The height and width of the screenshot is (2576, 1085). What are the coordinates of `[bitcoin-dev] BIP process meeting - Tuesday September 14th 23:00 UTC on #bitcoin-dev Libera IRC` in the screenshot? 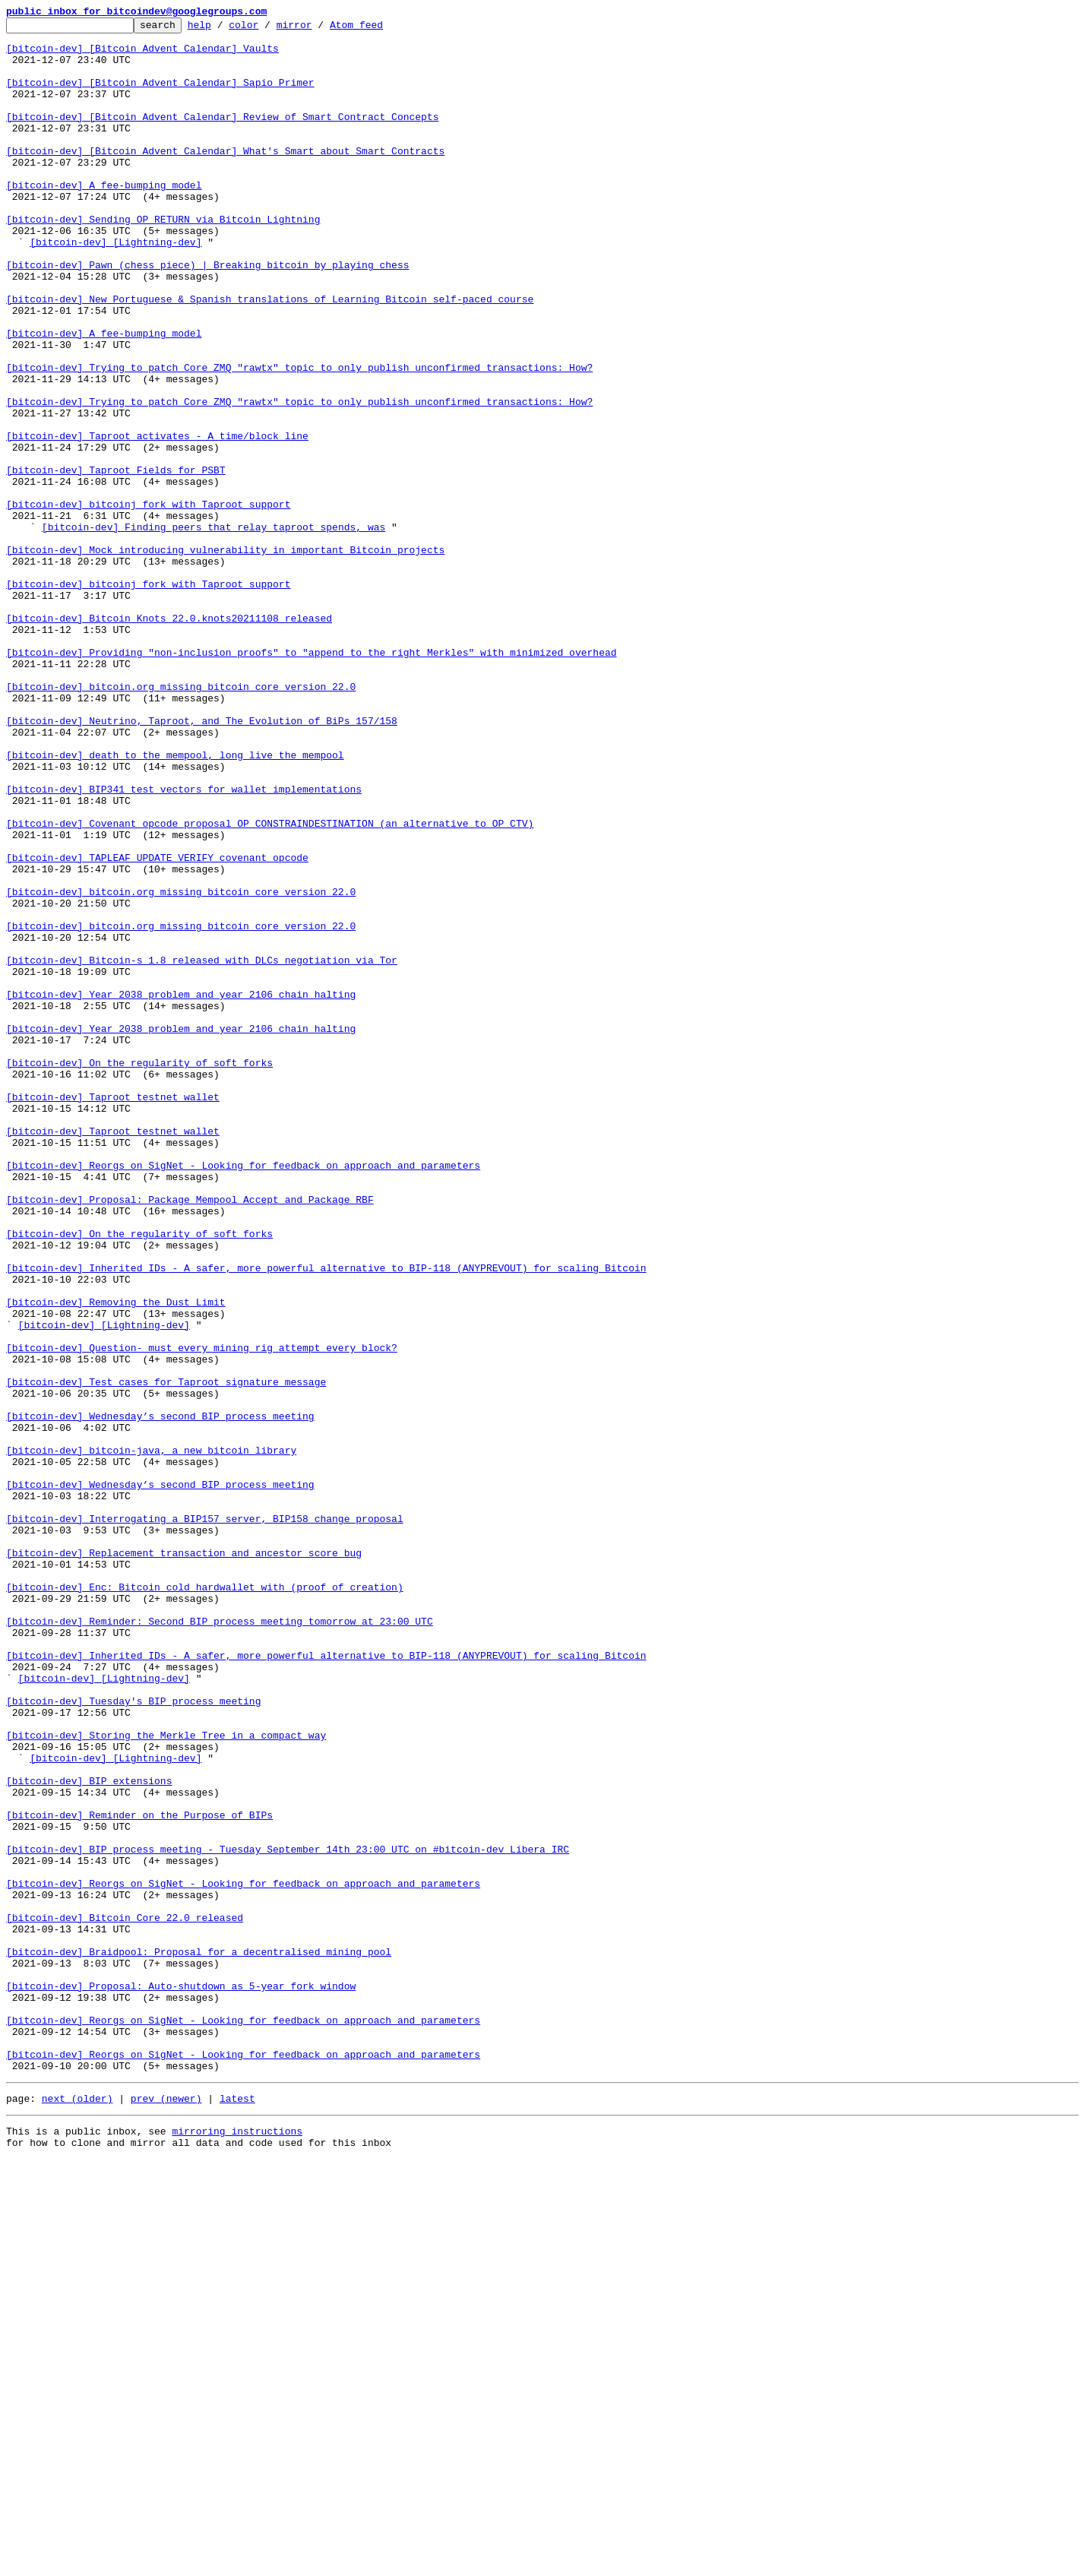 It's located at (287, 2216).